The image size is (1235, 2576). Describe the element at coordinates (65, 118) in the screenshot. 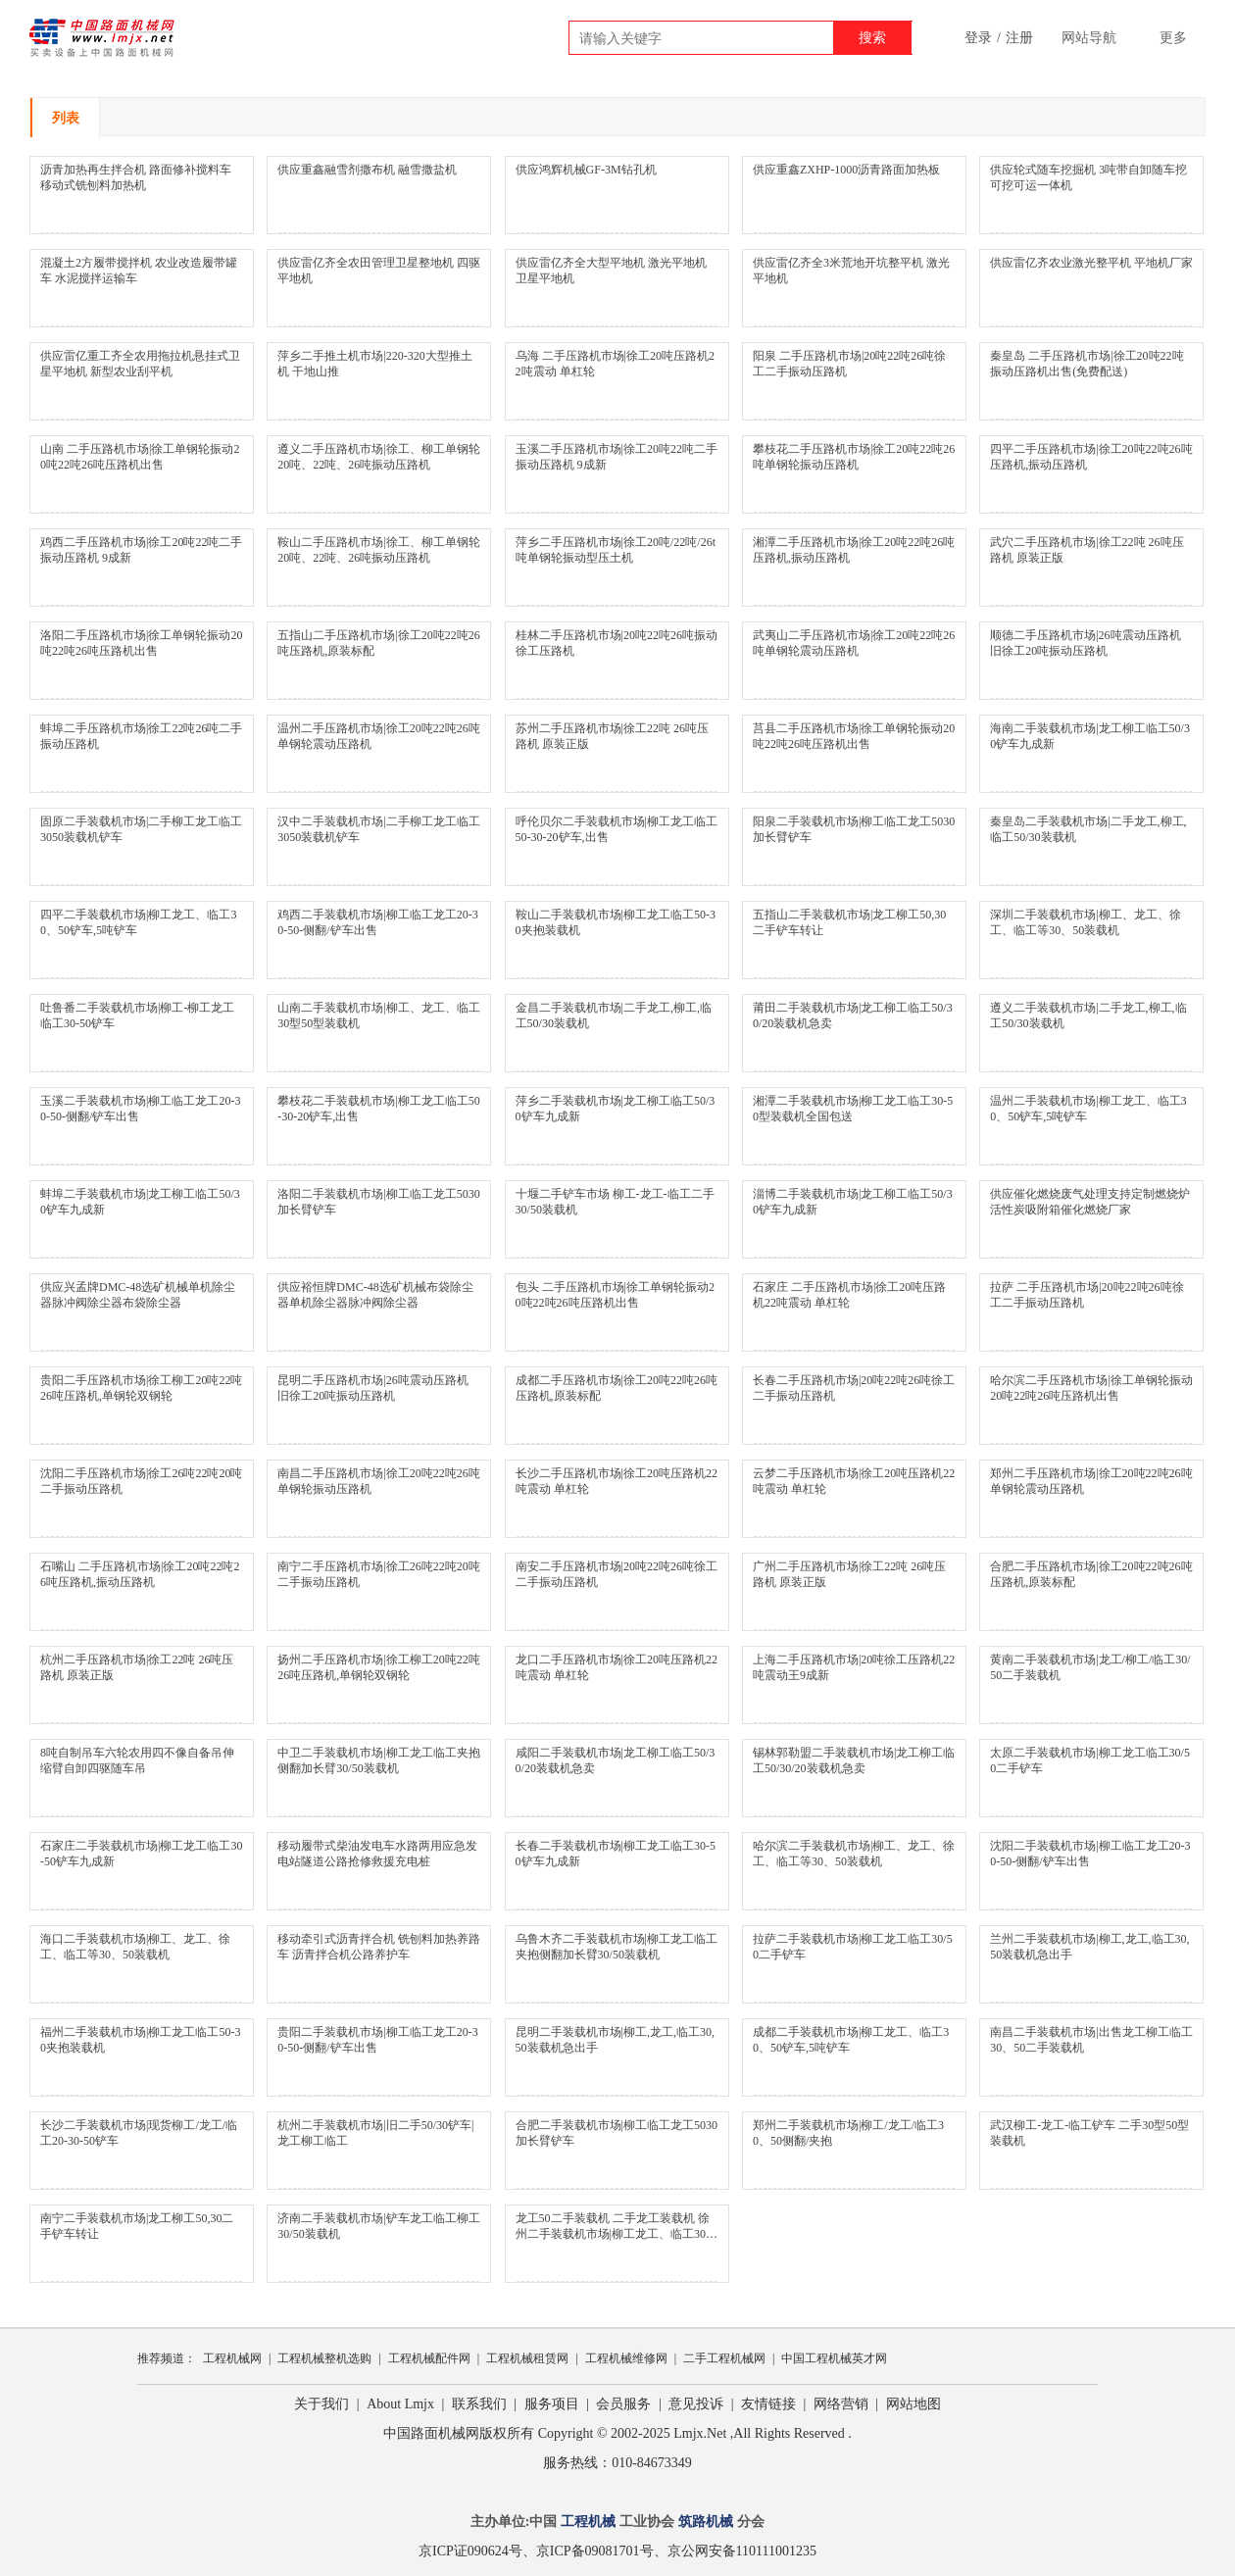

I see `列表` at that location.